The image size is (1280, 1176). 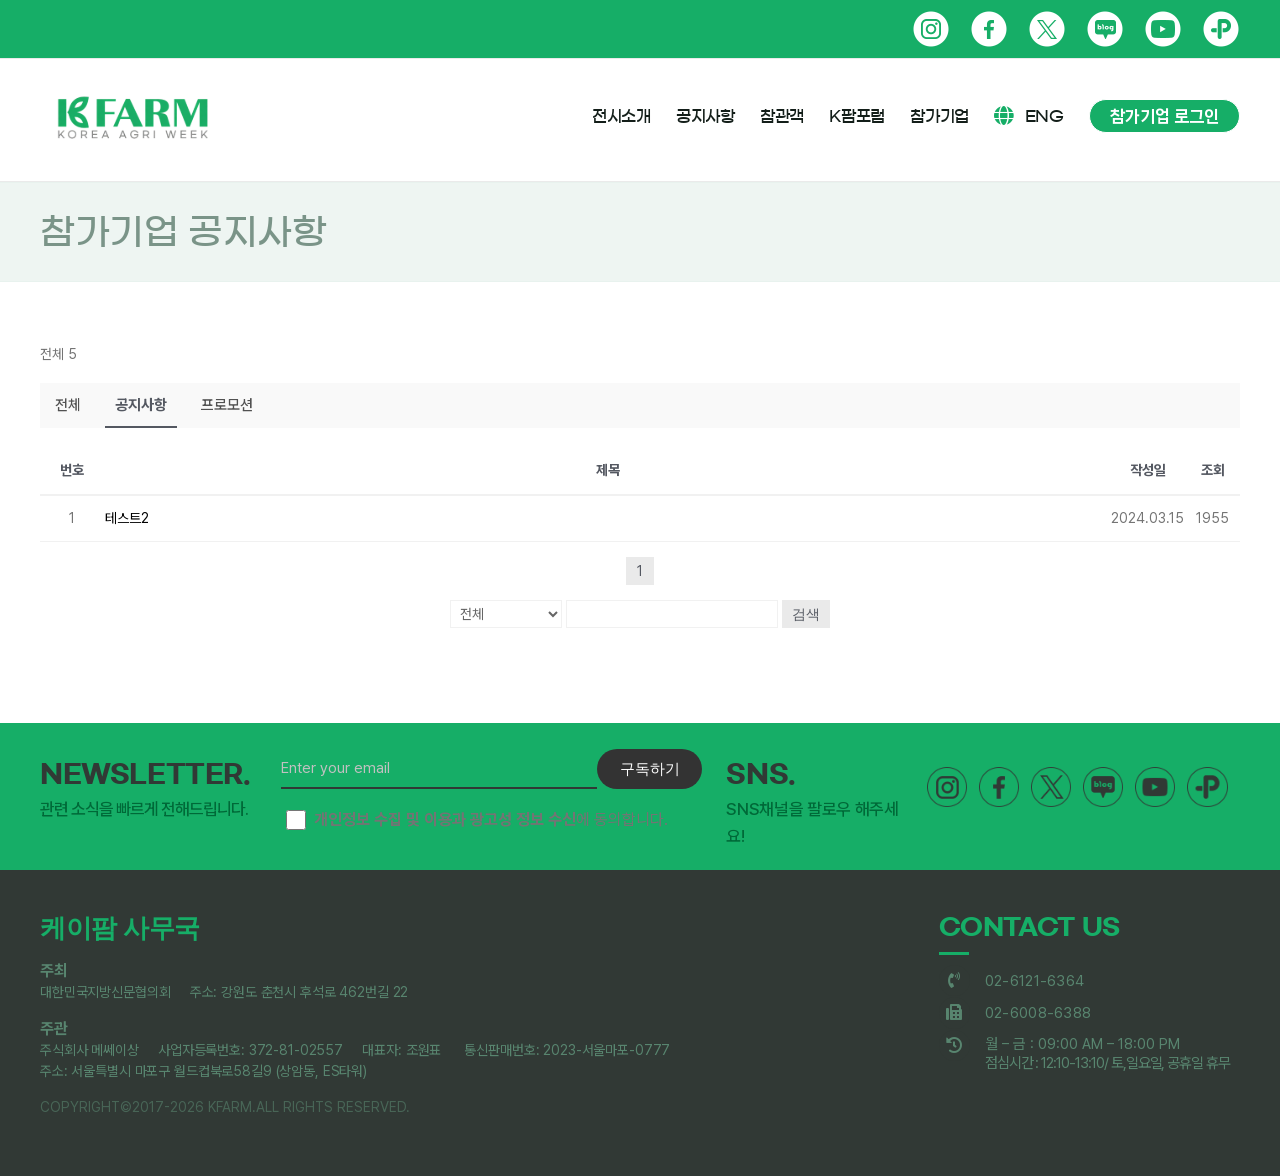 What do you see at coordinates (650, 768) in the screenshot?
I see `구독하기` at bounding box center [650, 768].